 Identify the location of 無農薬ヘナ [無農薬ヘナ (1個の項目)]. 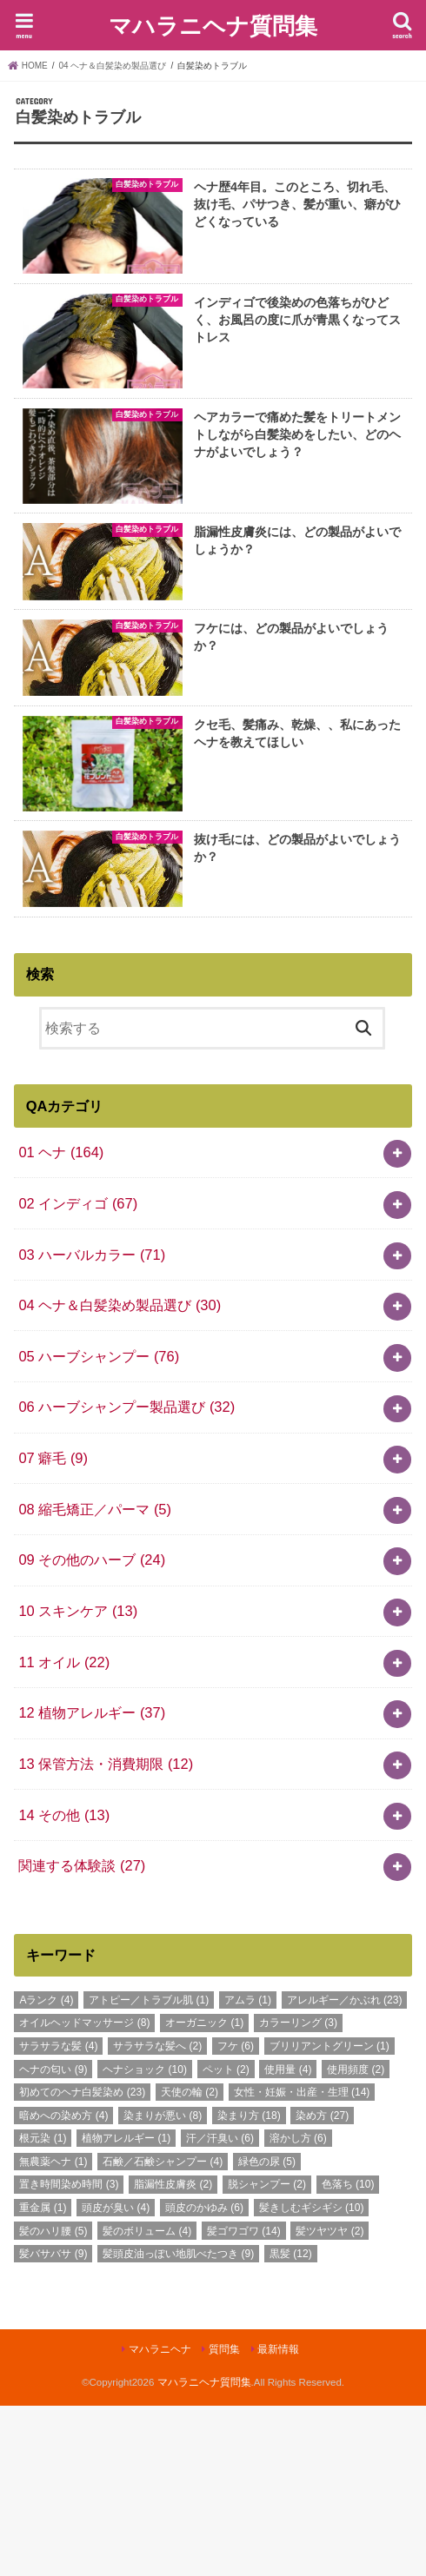
(53, 2332).